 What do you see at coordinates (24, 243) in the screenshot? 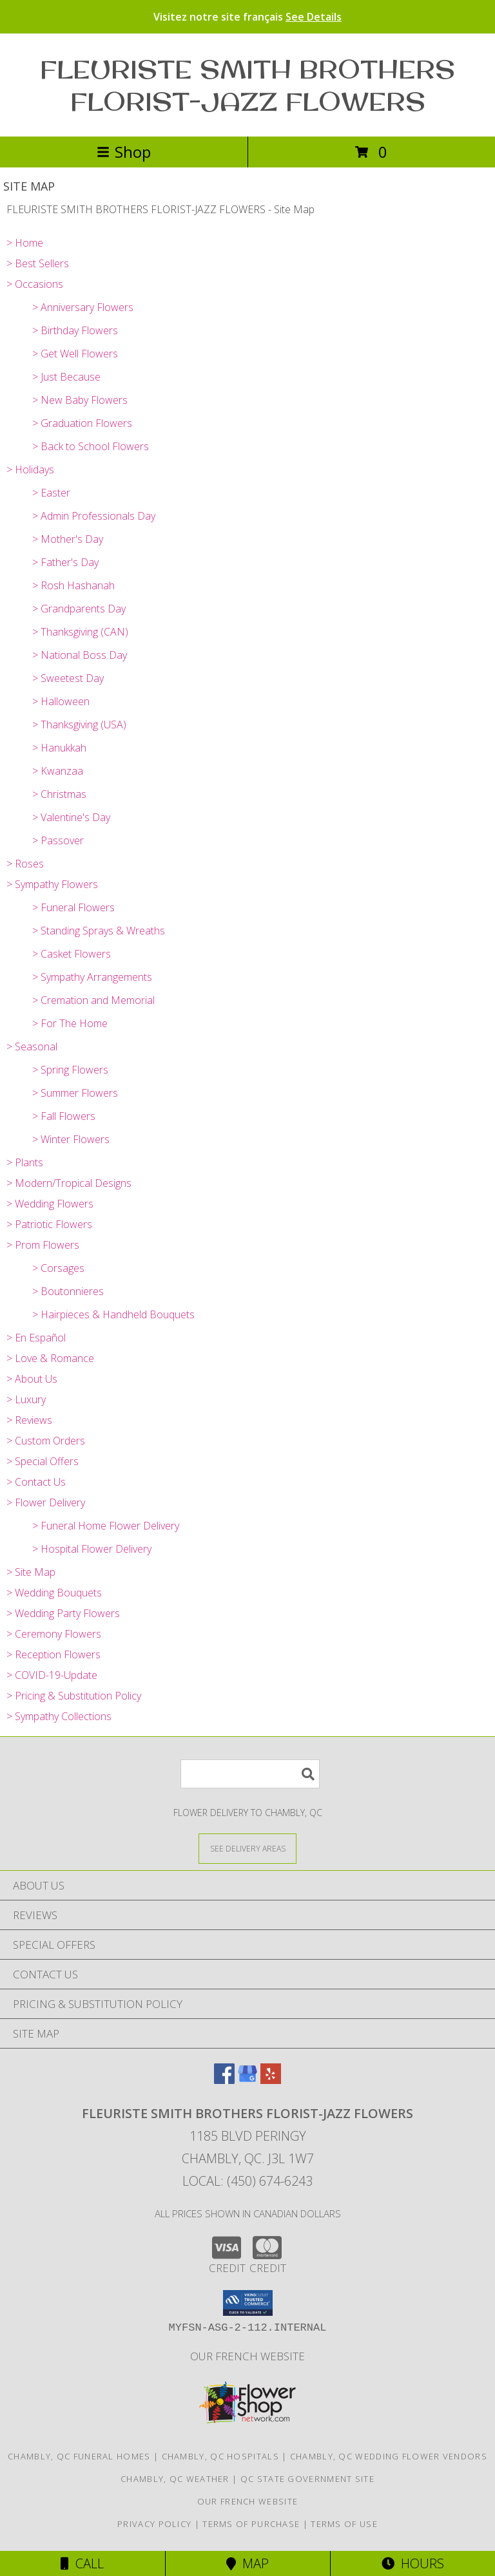
I see `> Home` at bounding box center [24, 243].